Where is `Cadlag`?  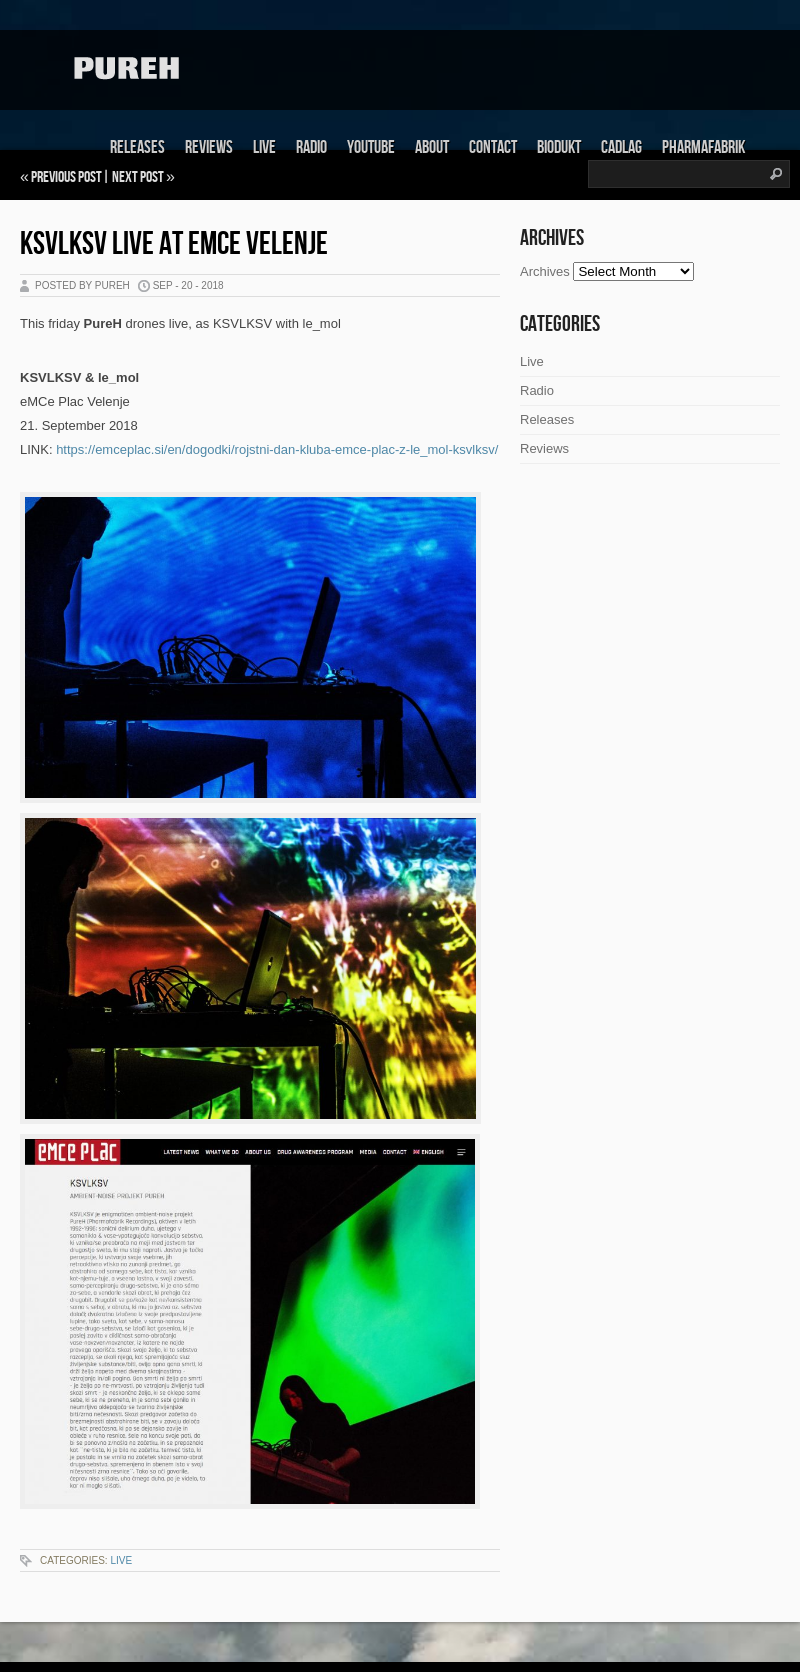
Cadlag is located at coordinates (621, 147).